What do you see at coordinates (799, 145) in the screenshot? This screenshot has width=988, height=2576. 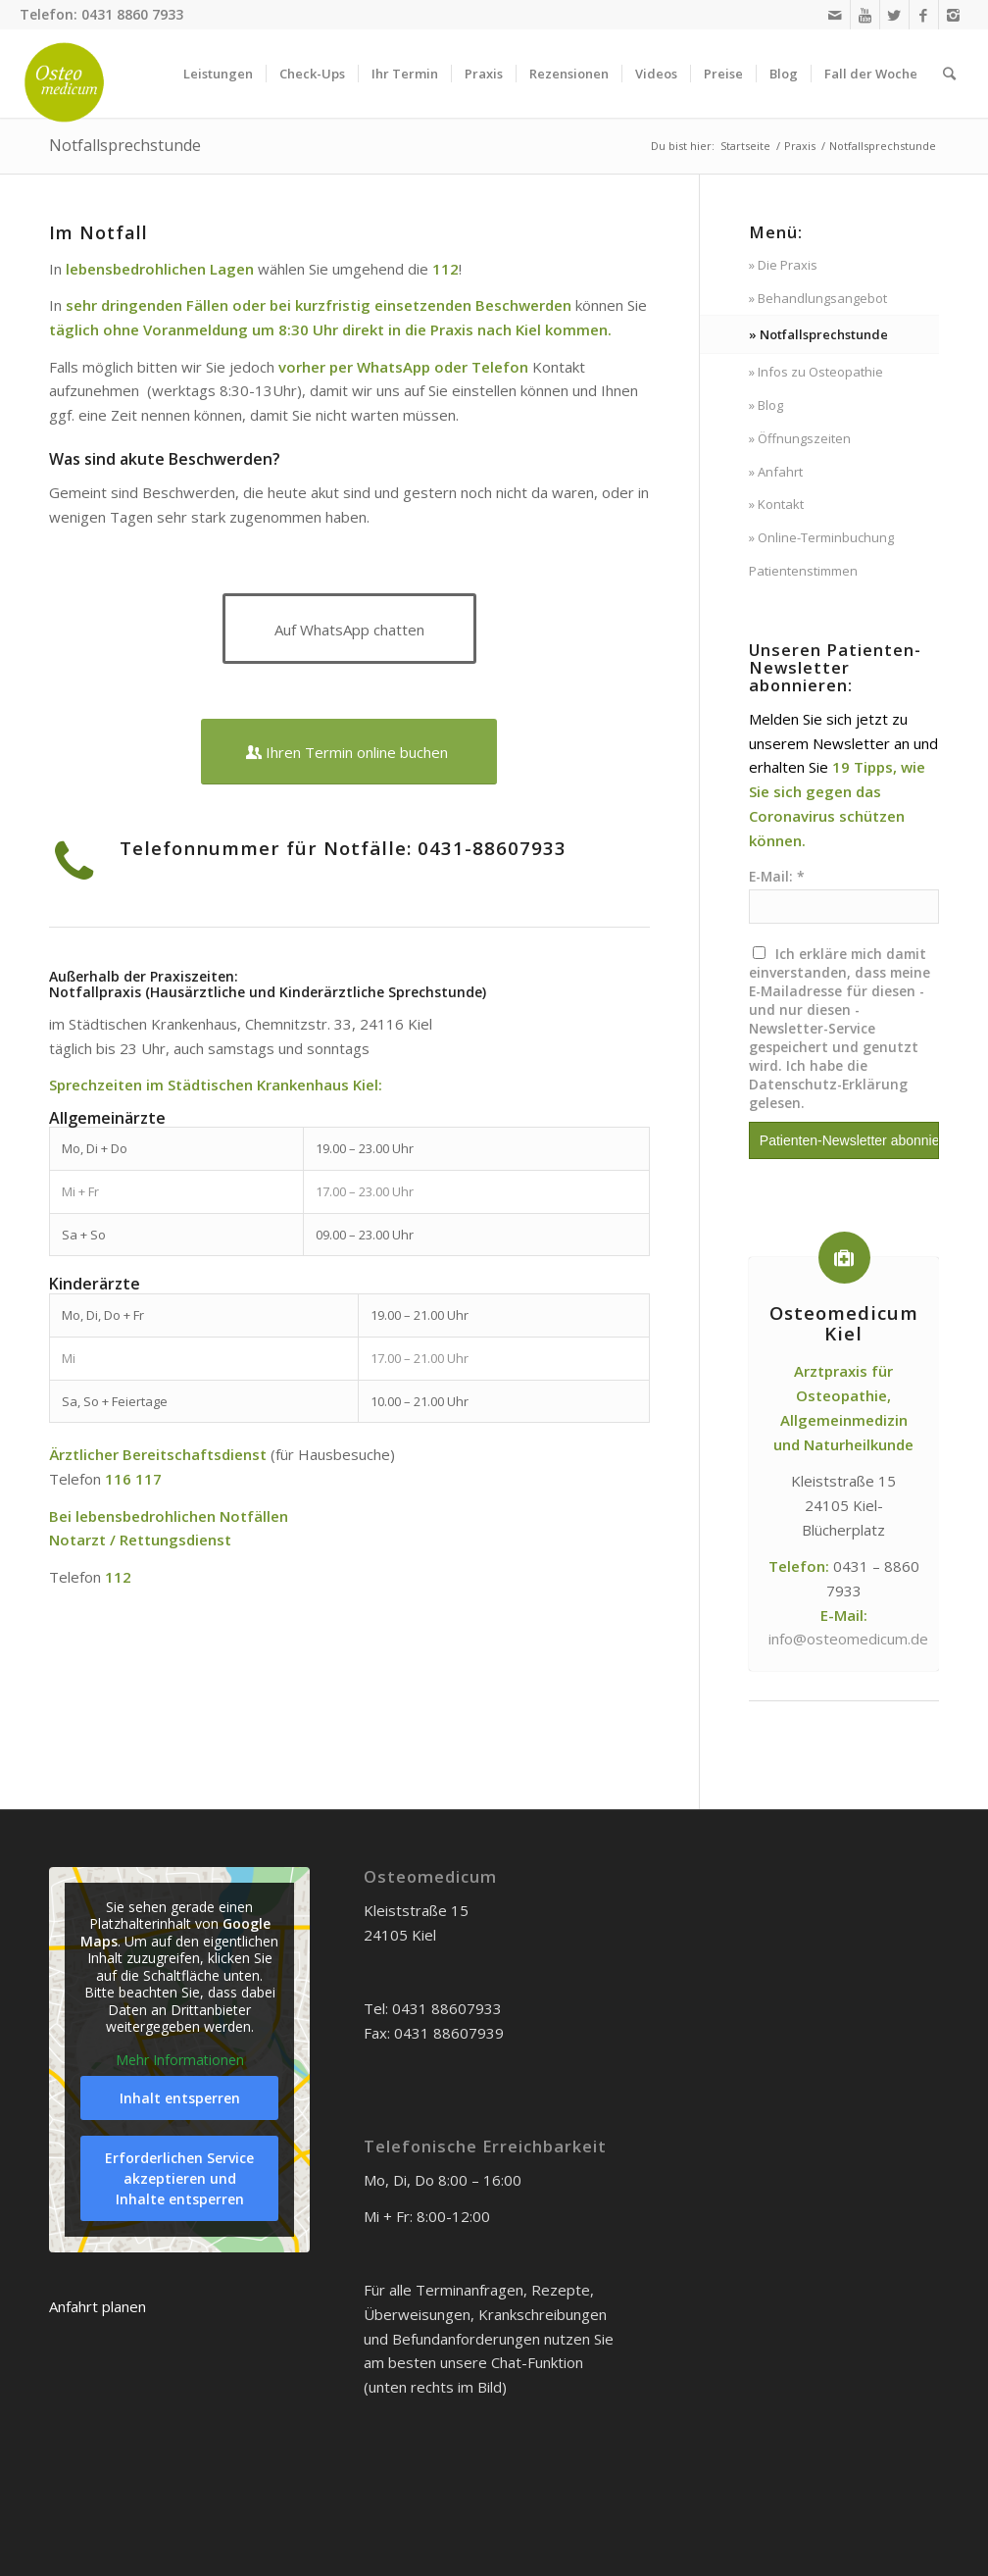 I see `Praxis` at bounding box center [799, 145].